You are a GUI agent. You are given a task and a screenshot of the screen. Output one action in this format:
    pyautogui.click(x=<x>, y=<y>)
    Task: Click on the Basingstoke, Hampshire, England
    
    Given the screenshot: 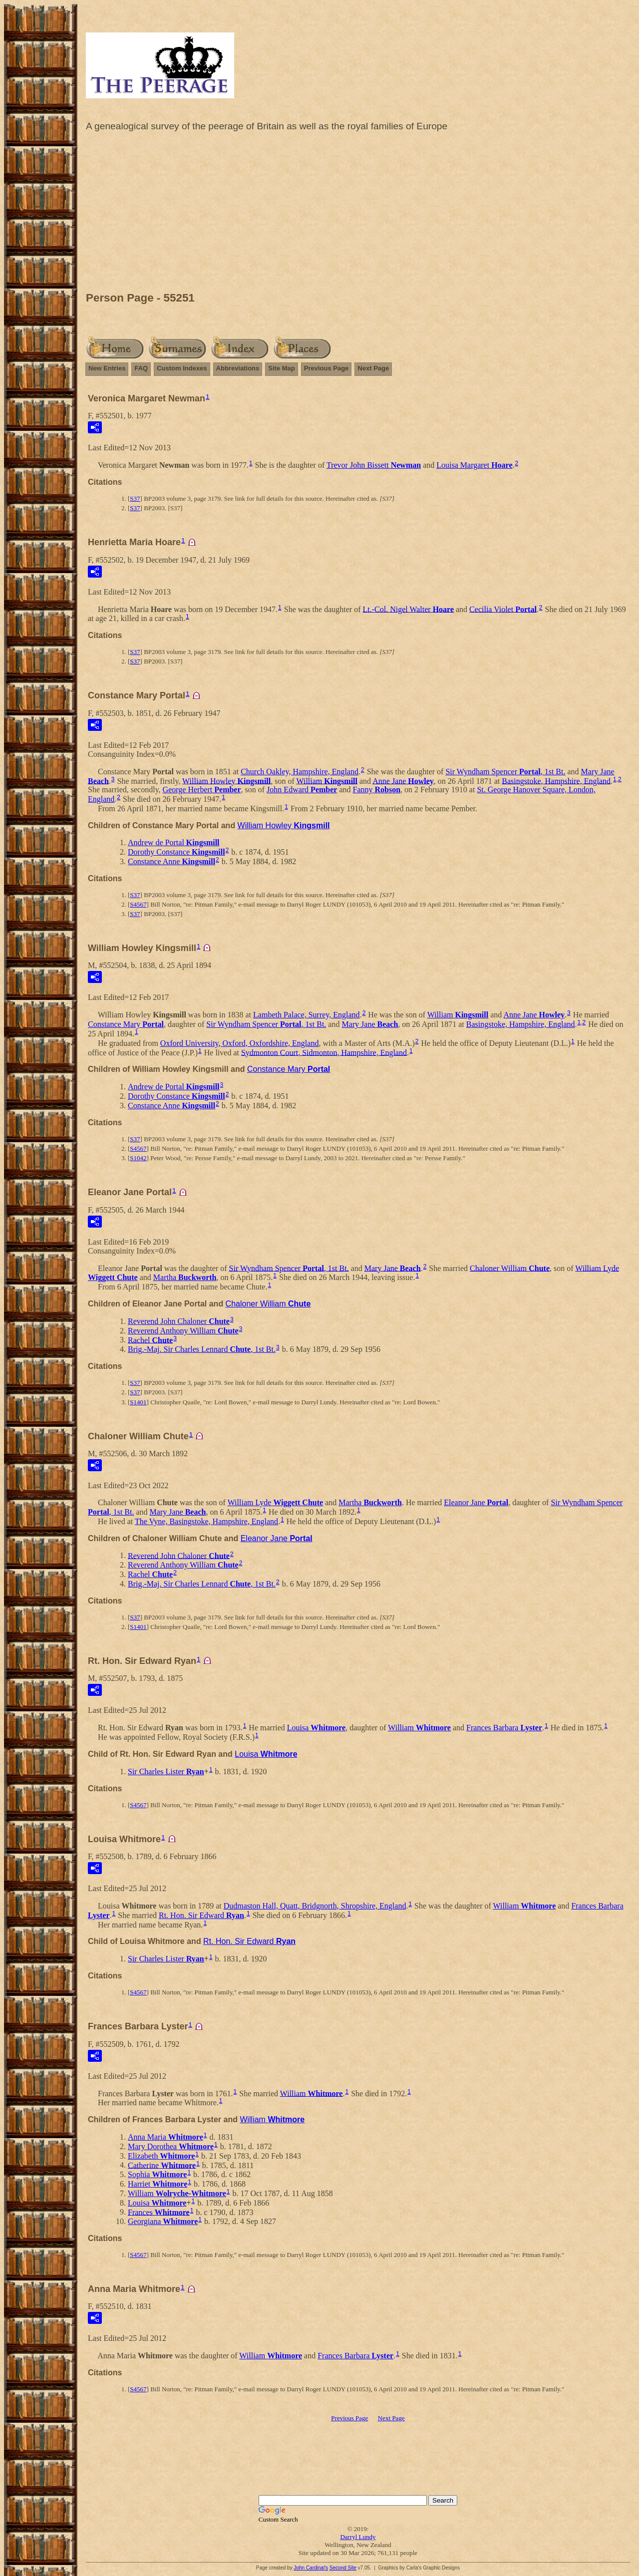 What is the action you would take?
    pyautogui.click(x=556, y=780)
    